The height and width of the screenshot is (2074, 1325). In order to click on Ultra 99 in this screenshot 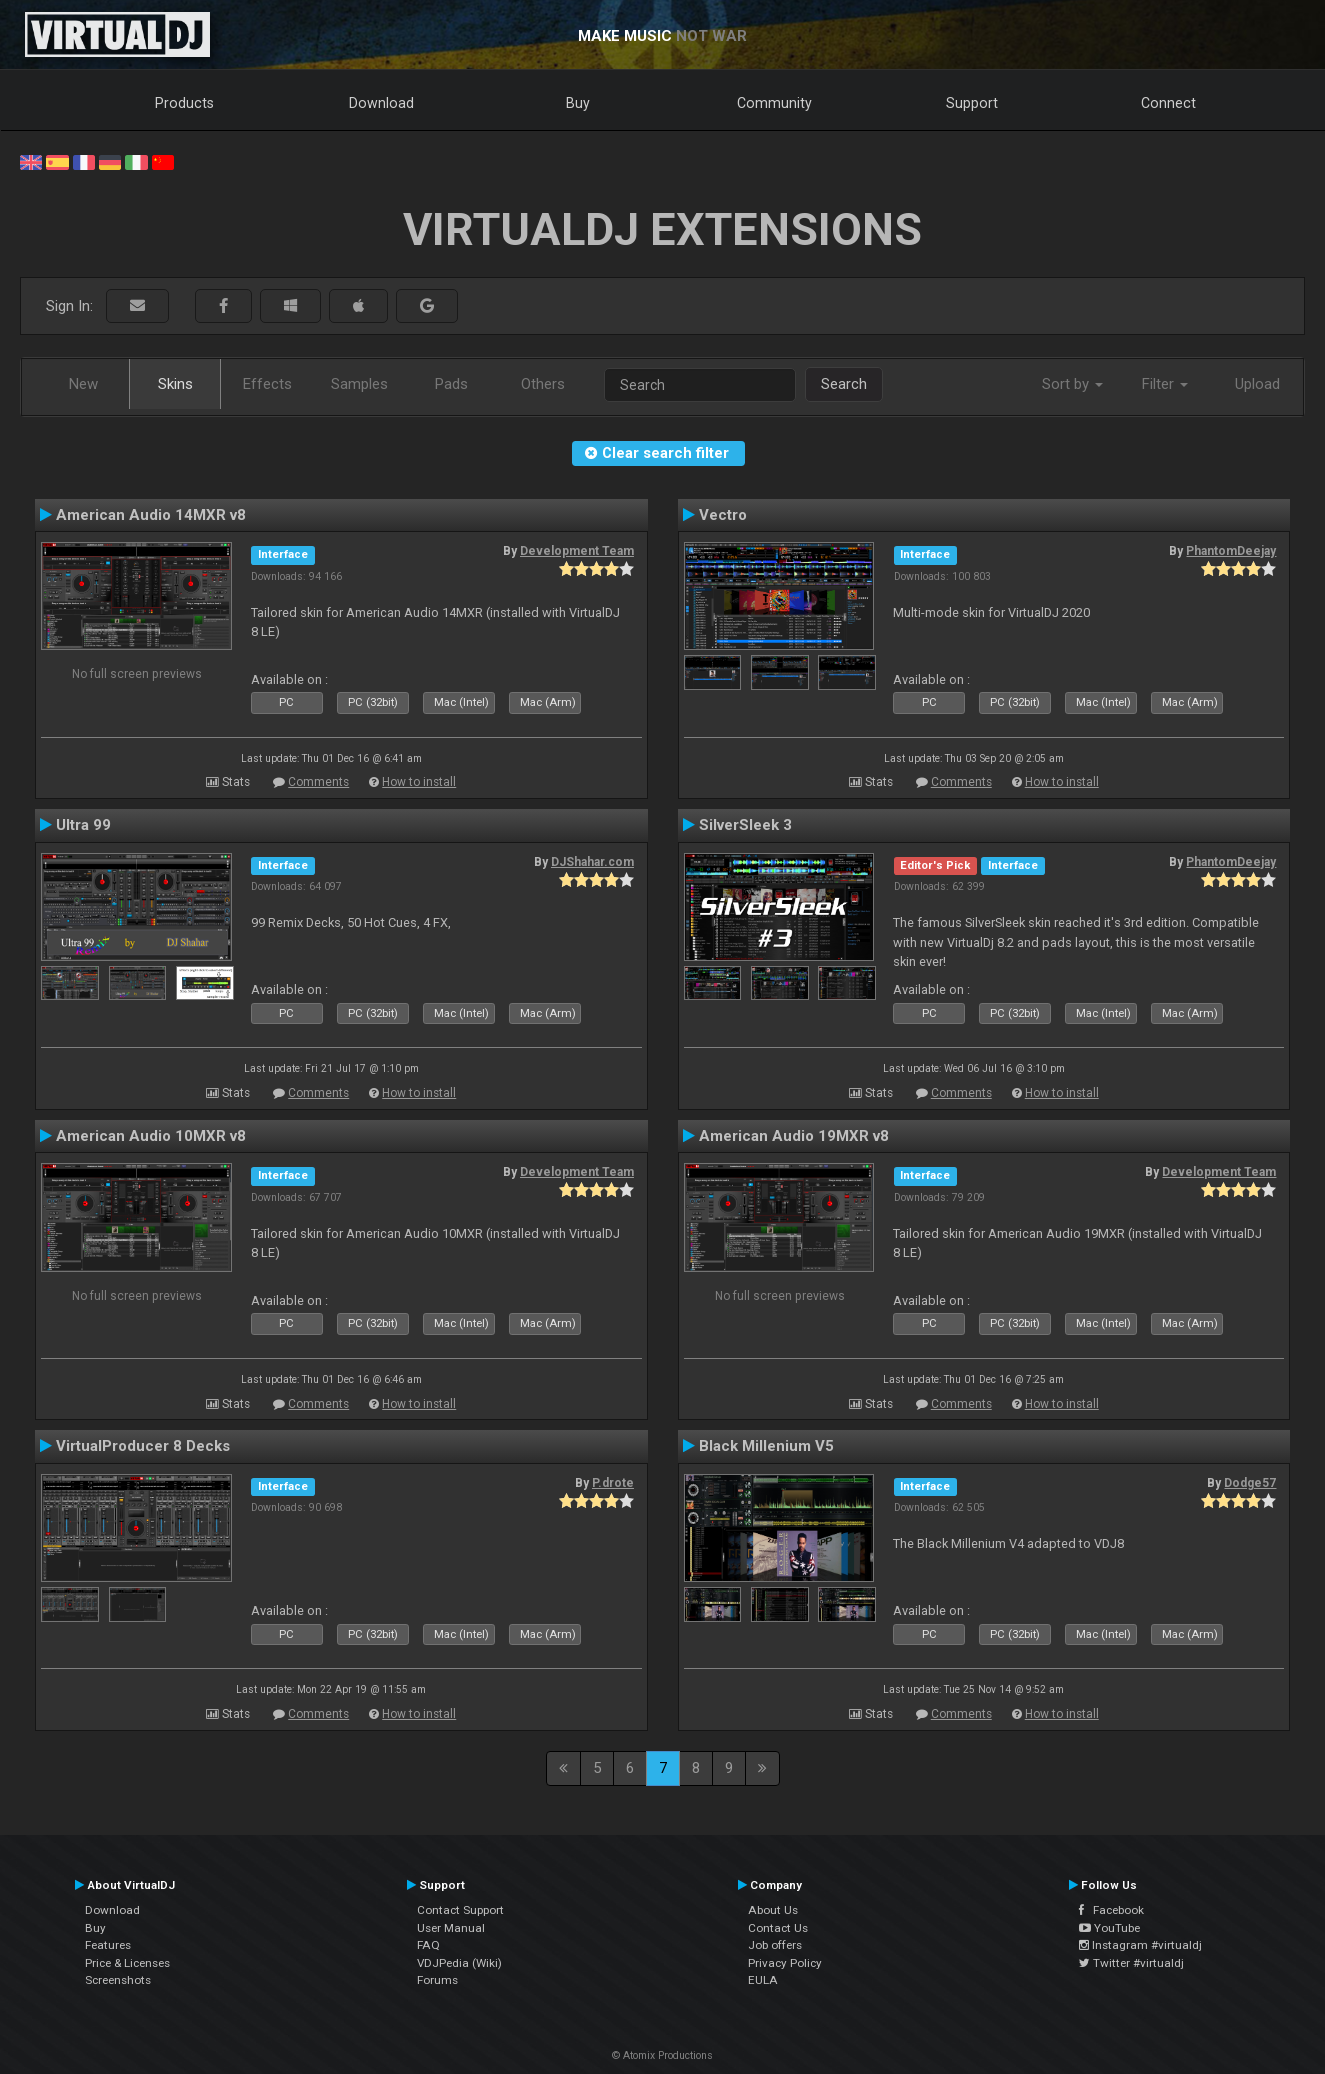, I will do `click(83, 825)`.